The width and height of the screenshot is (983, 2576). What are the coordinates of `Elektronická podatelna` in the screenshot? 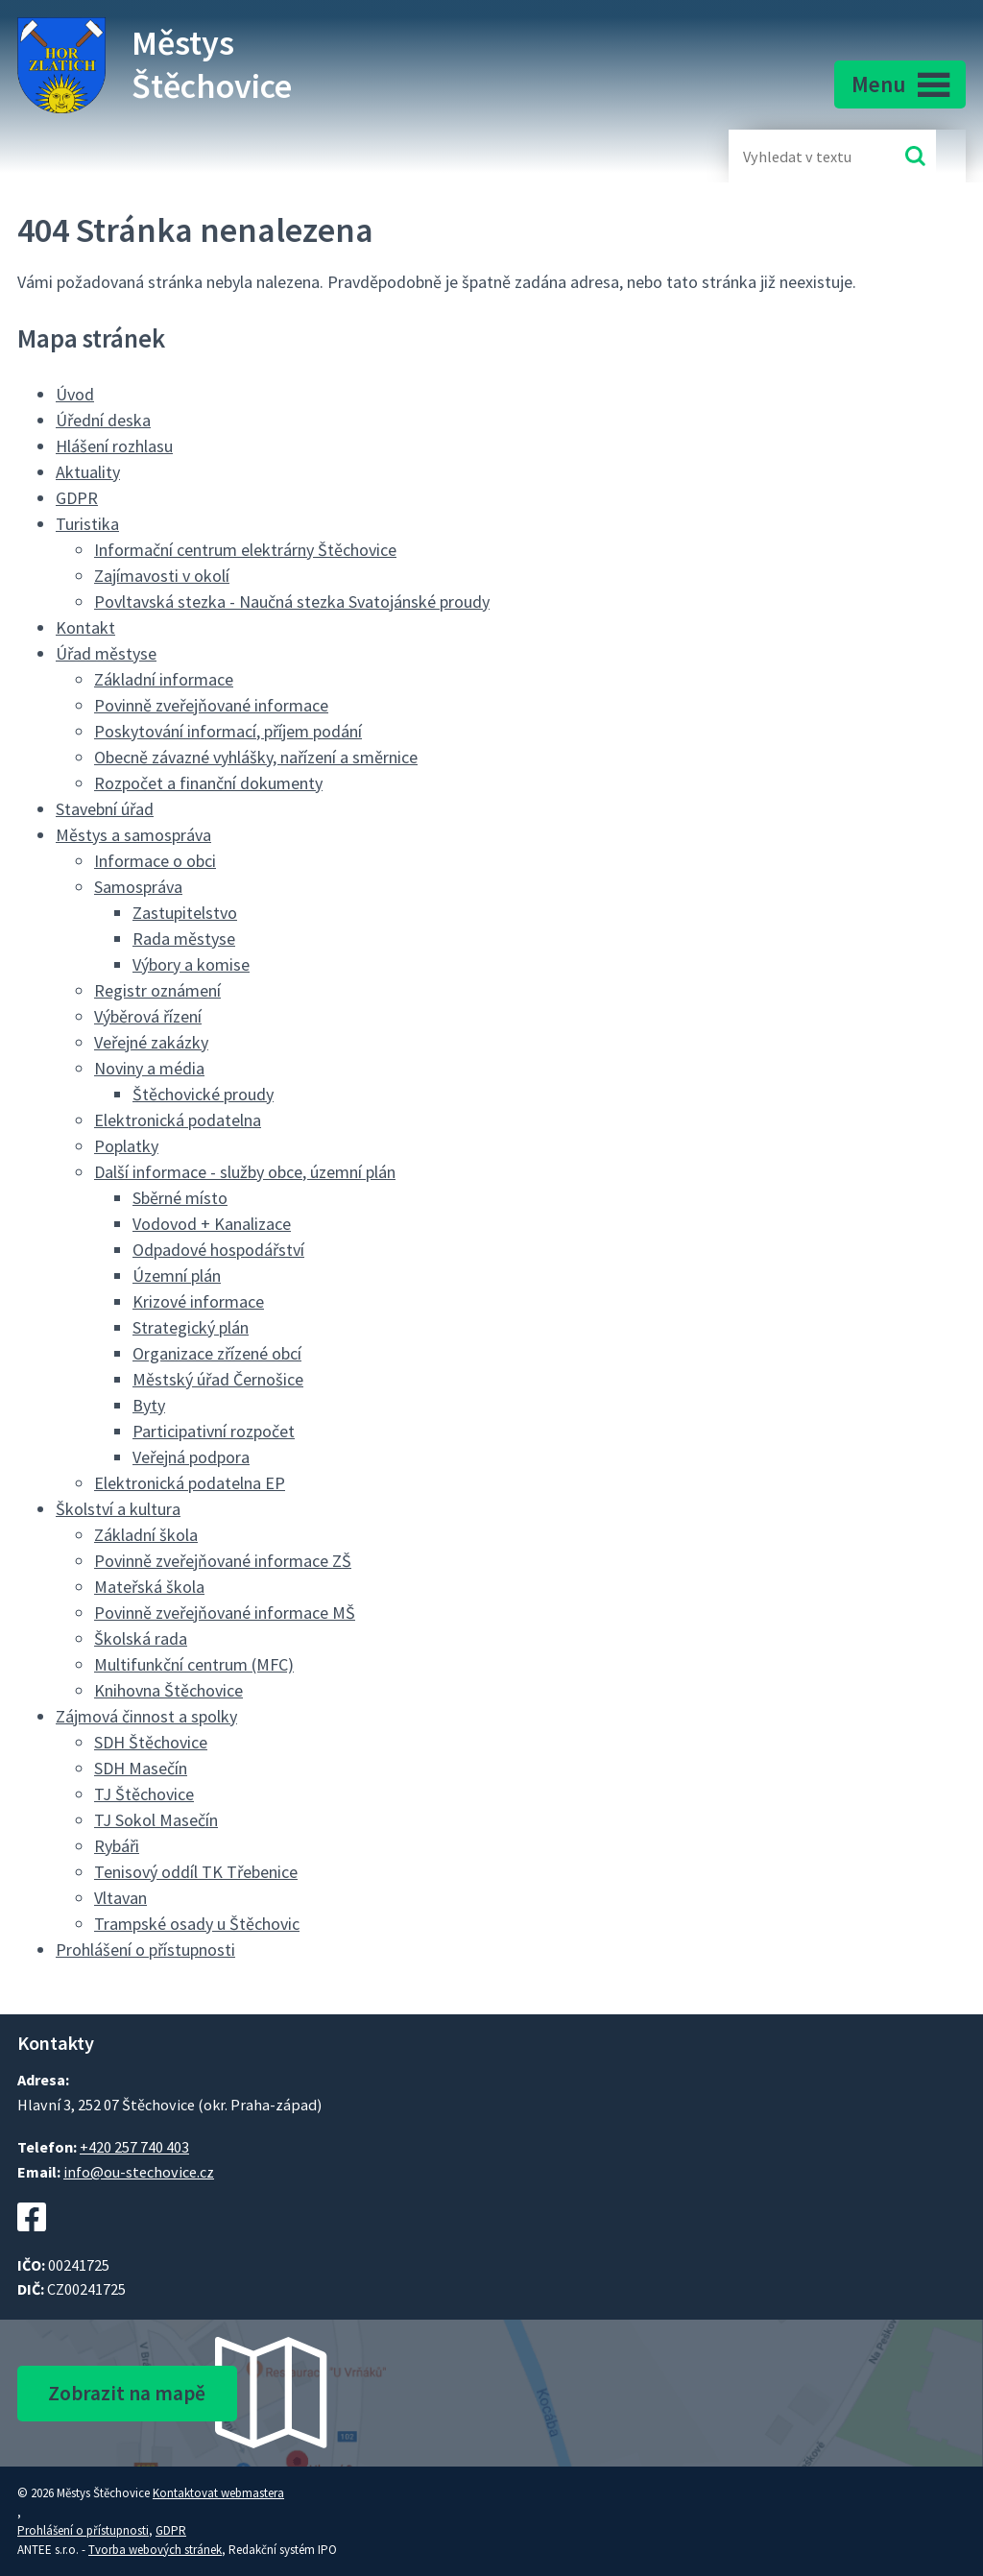 It's located at (177, 1120).